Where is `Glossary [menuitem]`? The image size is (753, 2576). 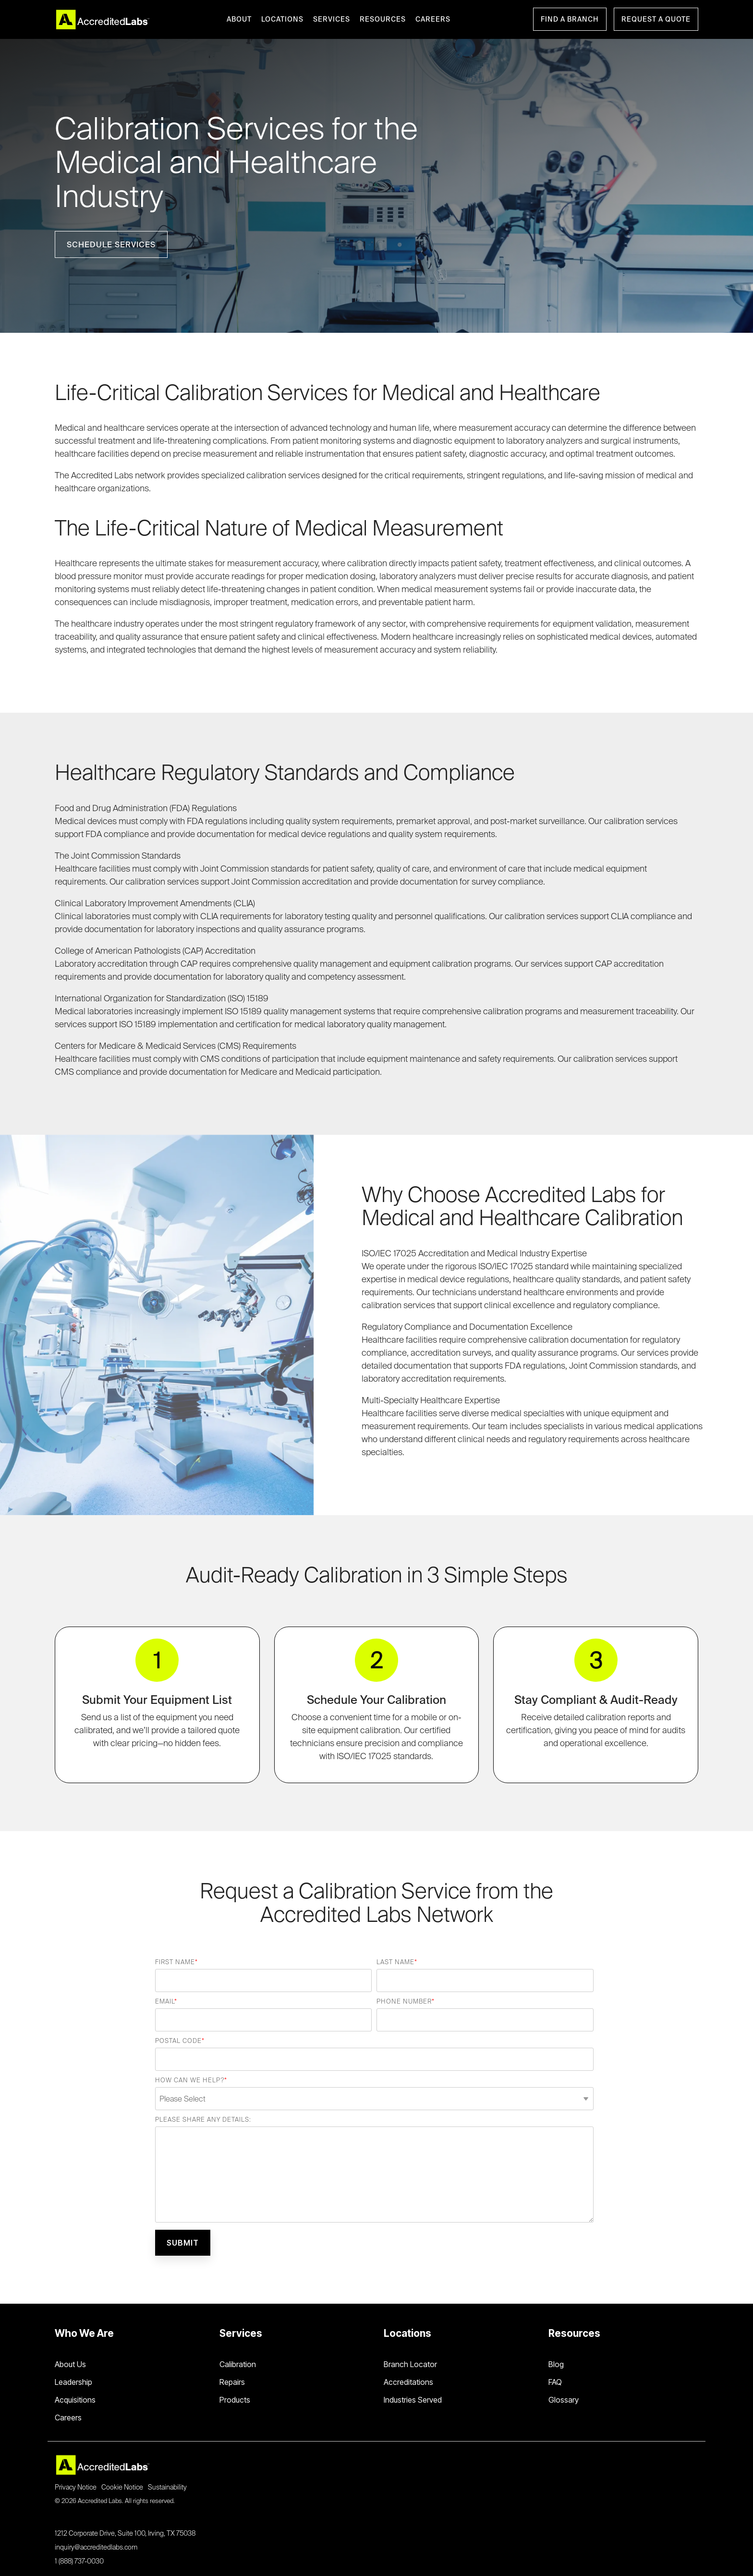 Glossary [menuitem] is located at coordinates (563, 2400).